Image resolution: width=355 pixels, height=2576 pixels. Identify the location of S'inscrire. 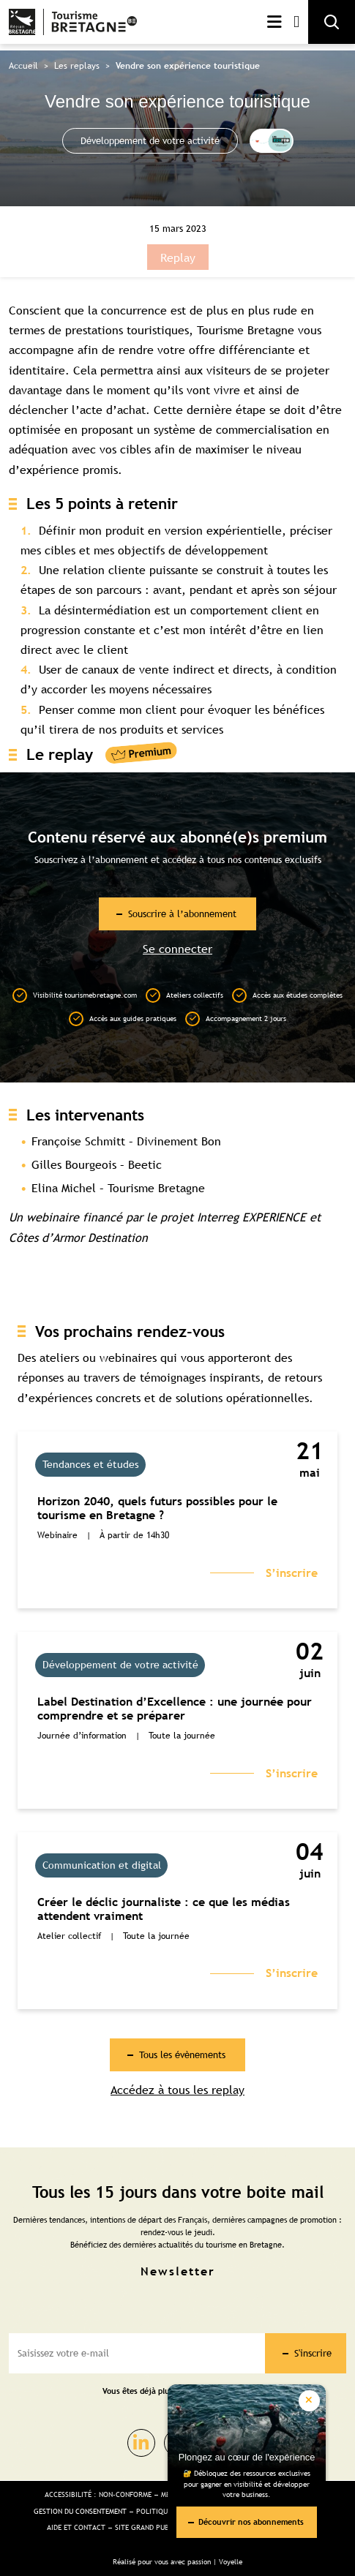
(313, 2353).